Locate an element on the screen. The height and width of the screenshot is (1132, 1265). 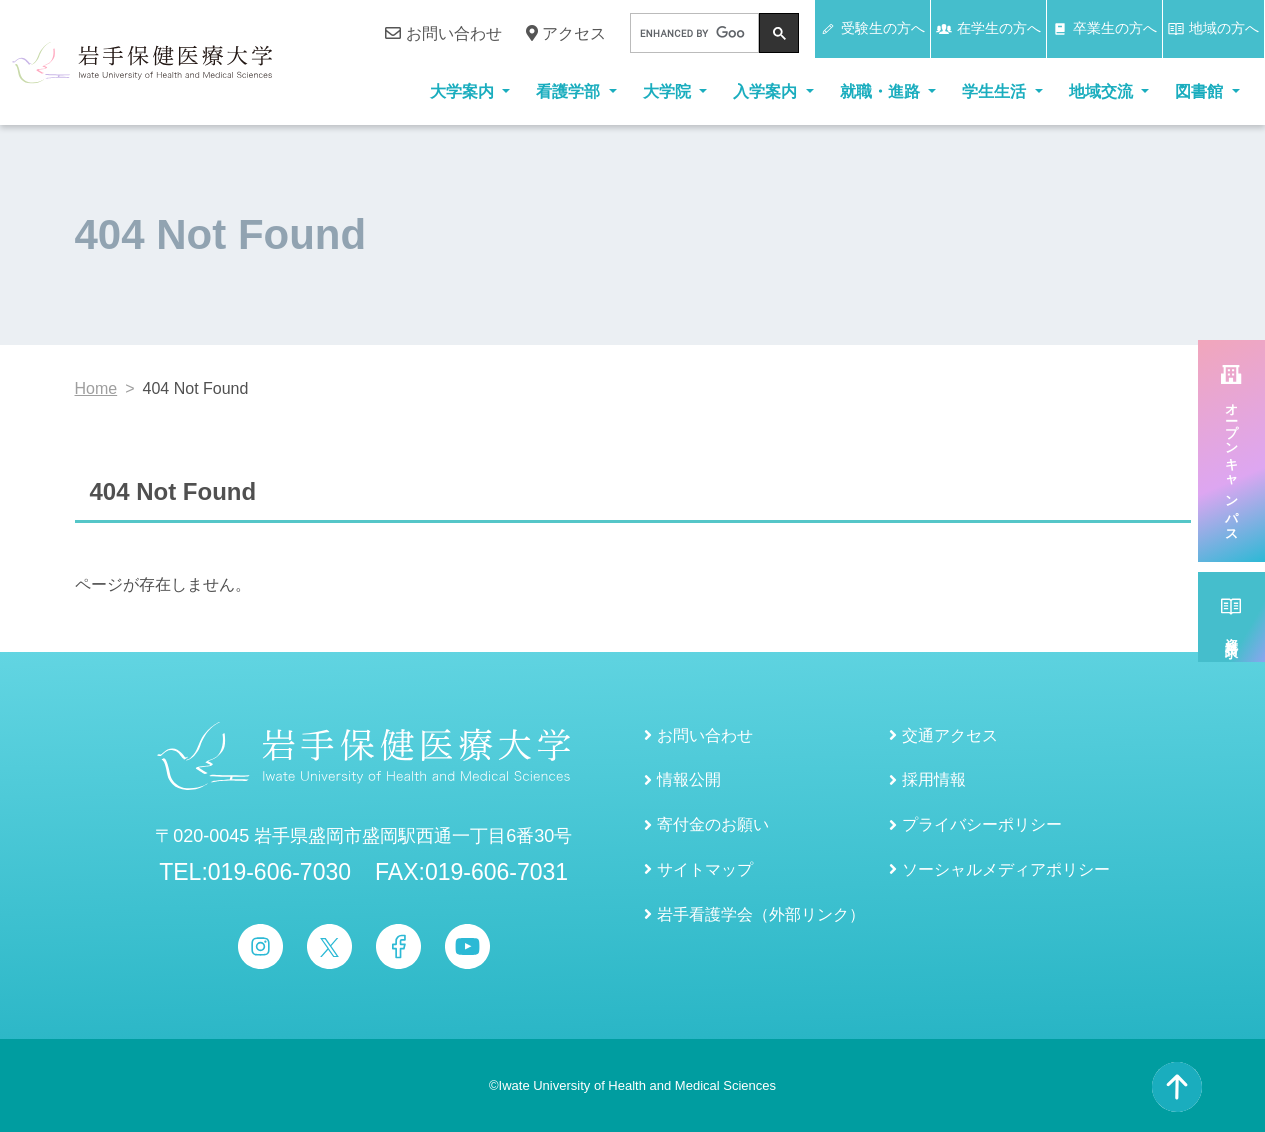
アクセス is located at coordinates (566, 33).